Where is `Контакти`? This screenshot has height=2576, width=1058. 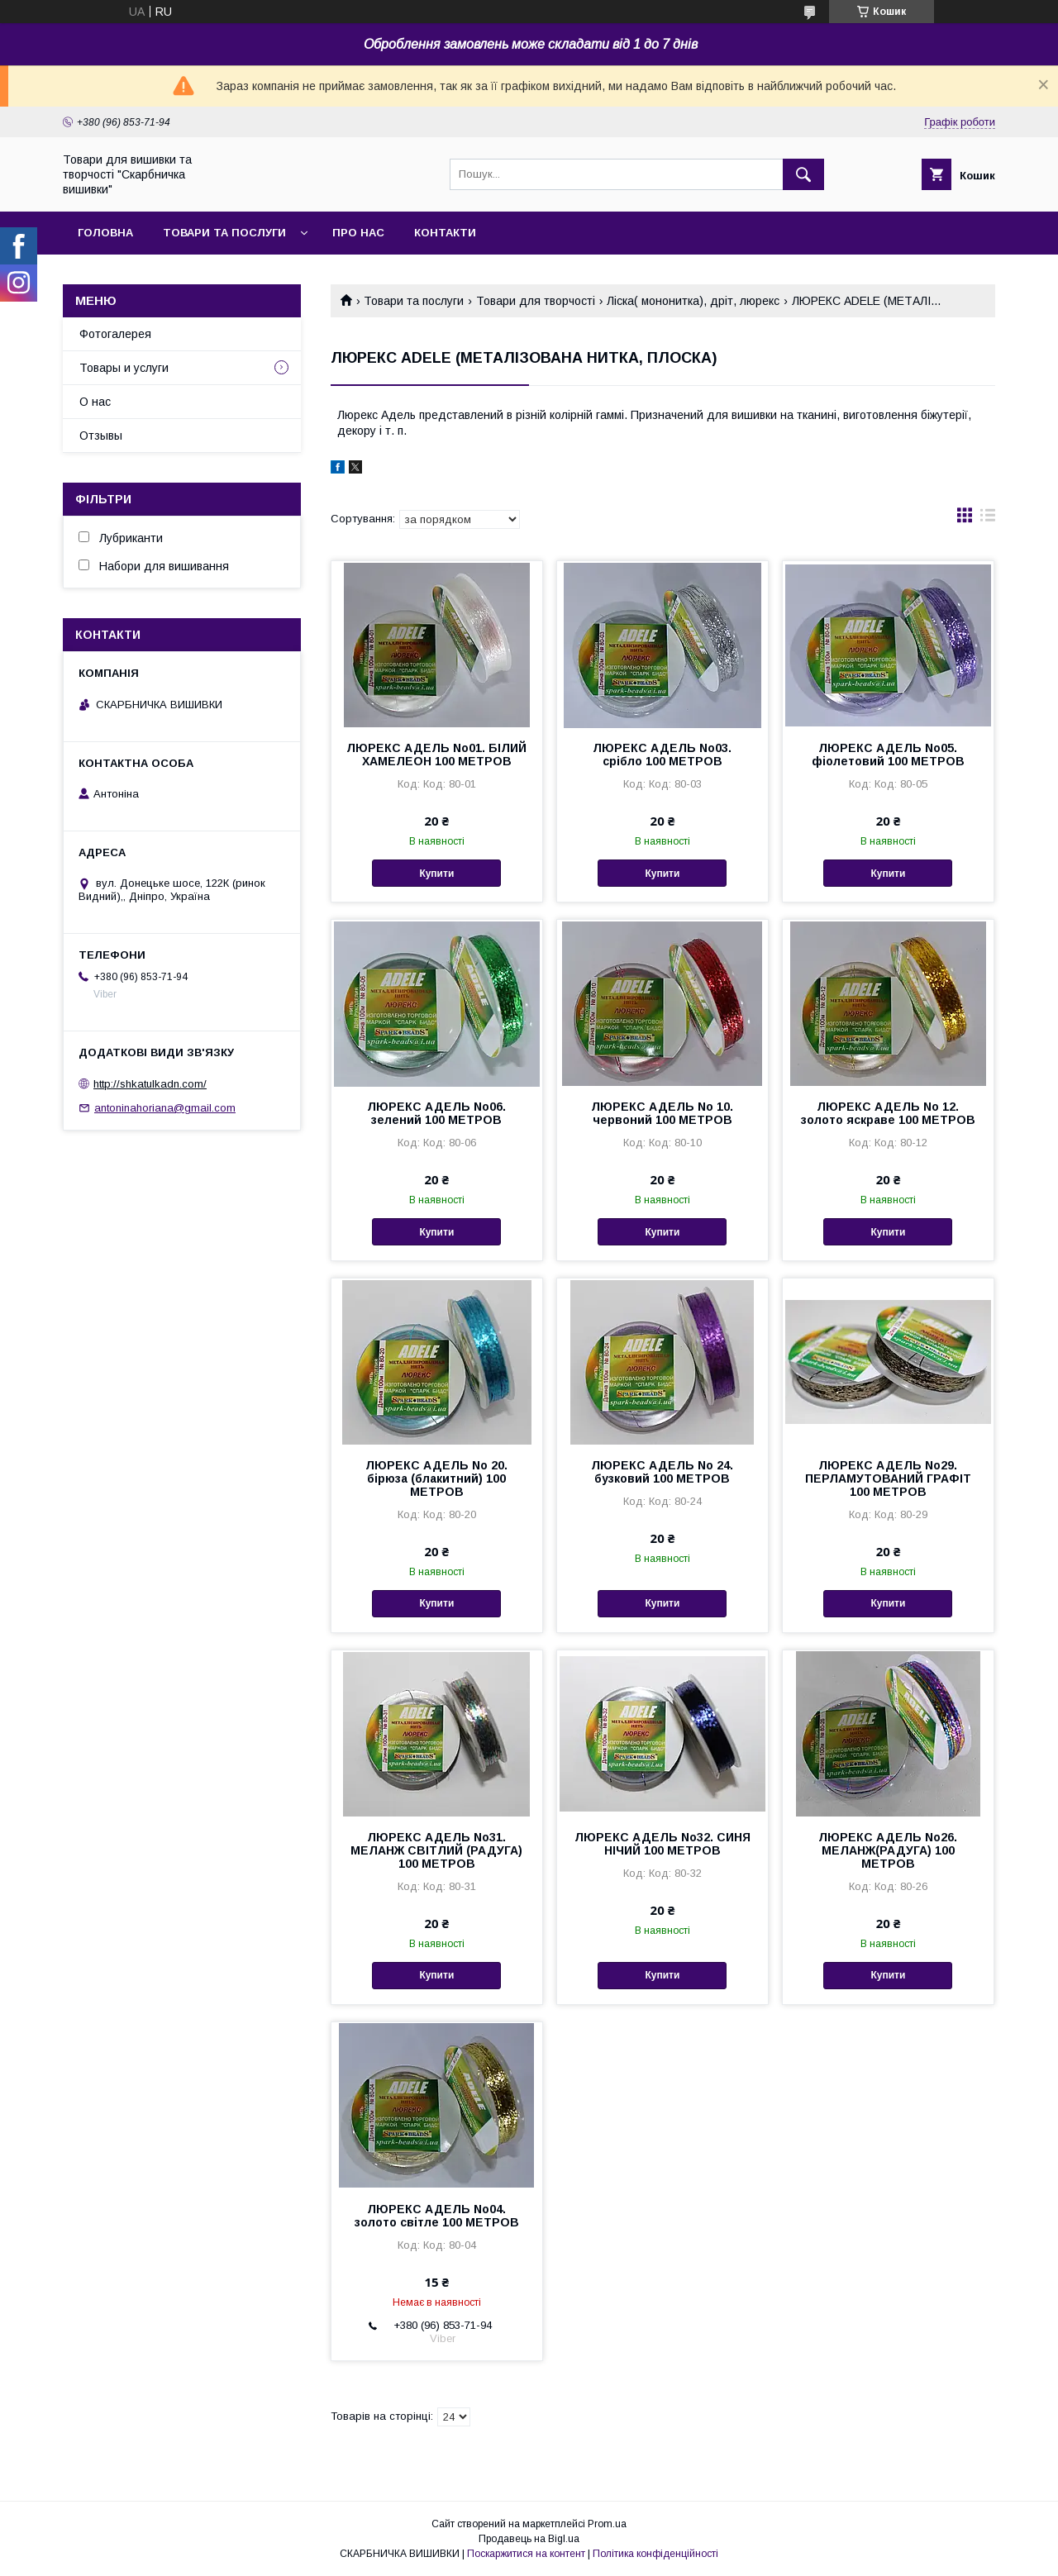 Контакти is located at coordinates (445, 232).